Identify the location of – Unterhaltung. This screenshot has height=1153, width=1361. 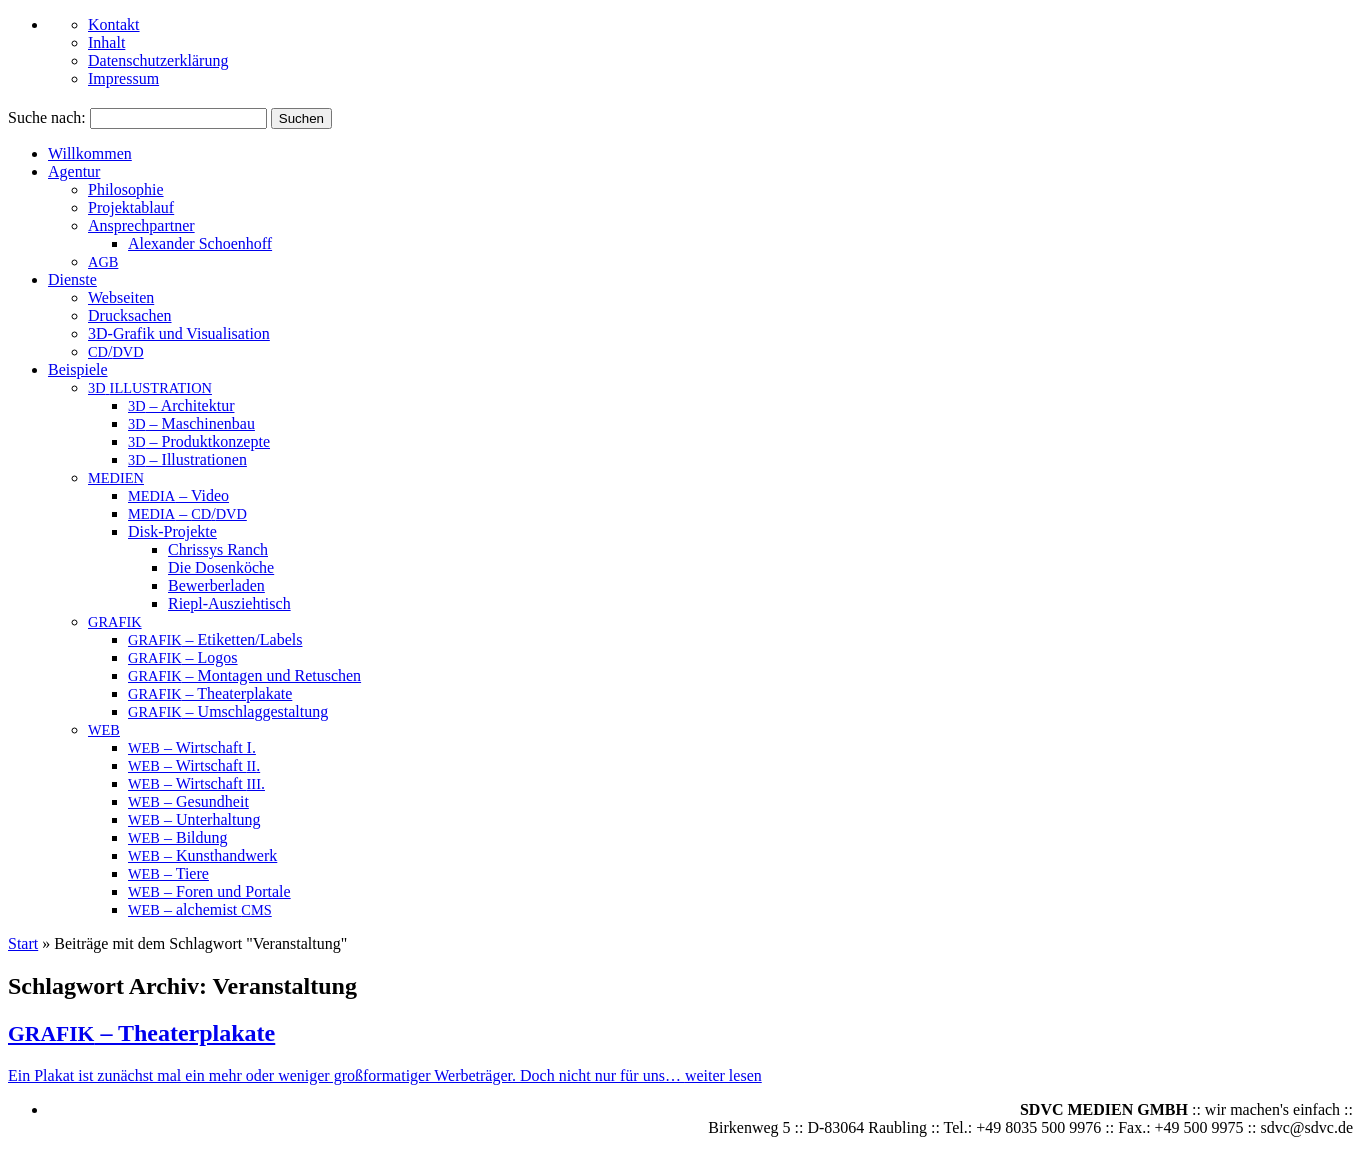
(194, 819).